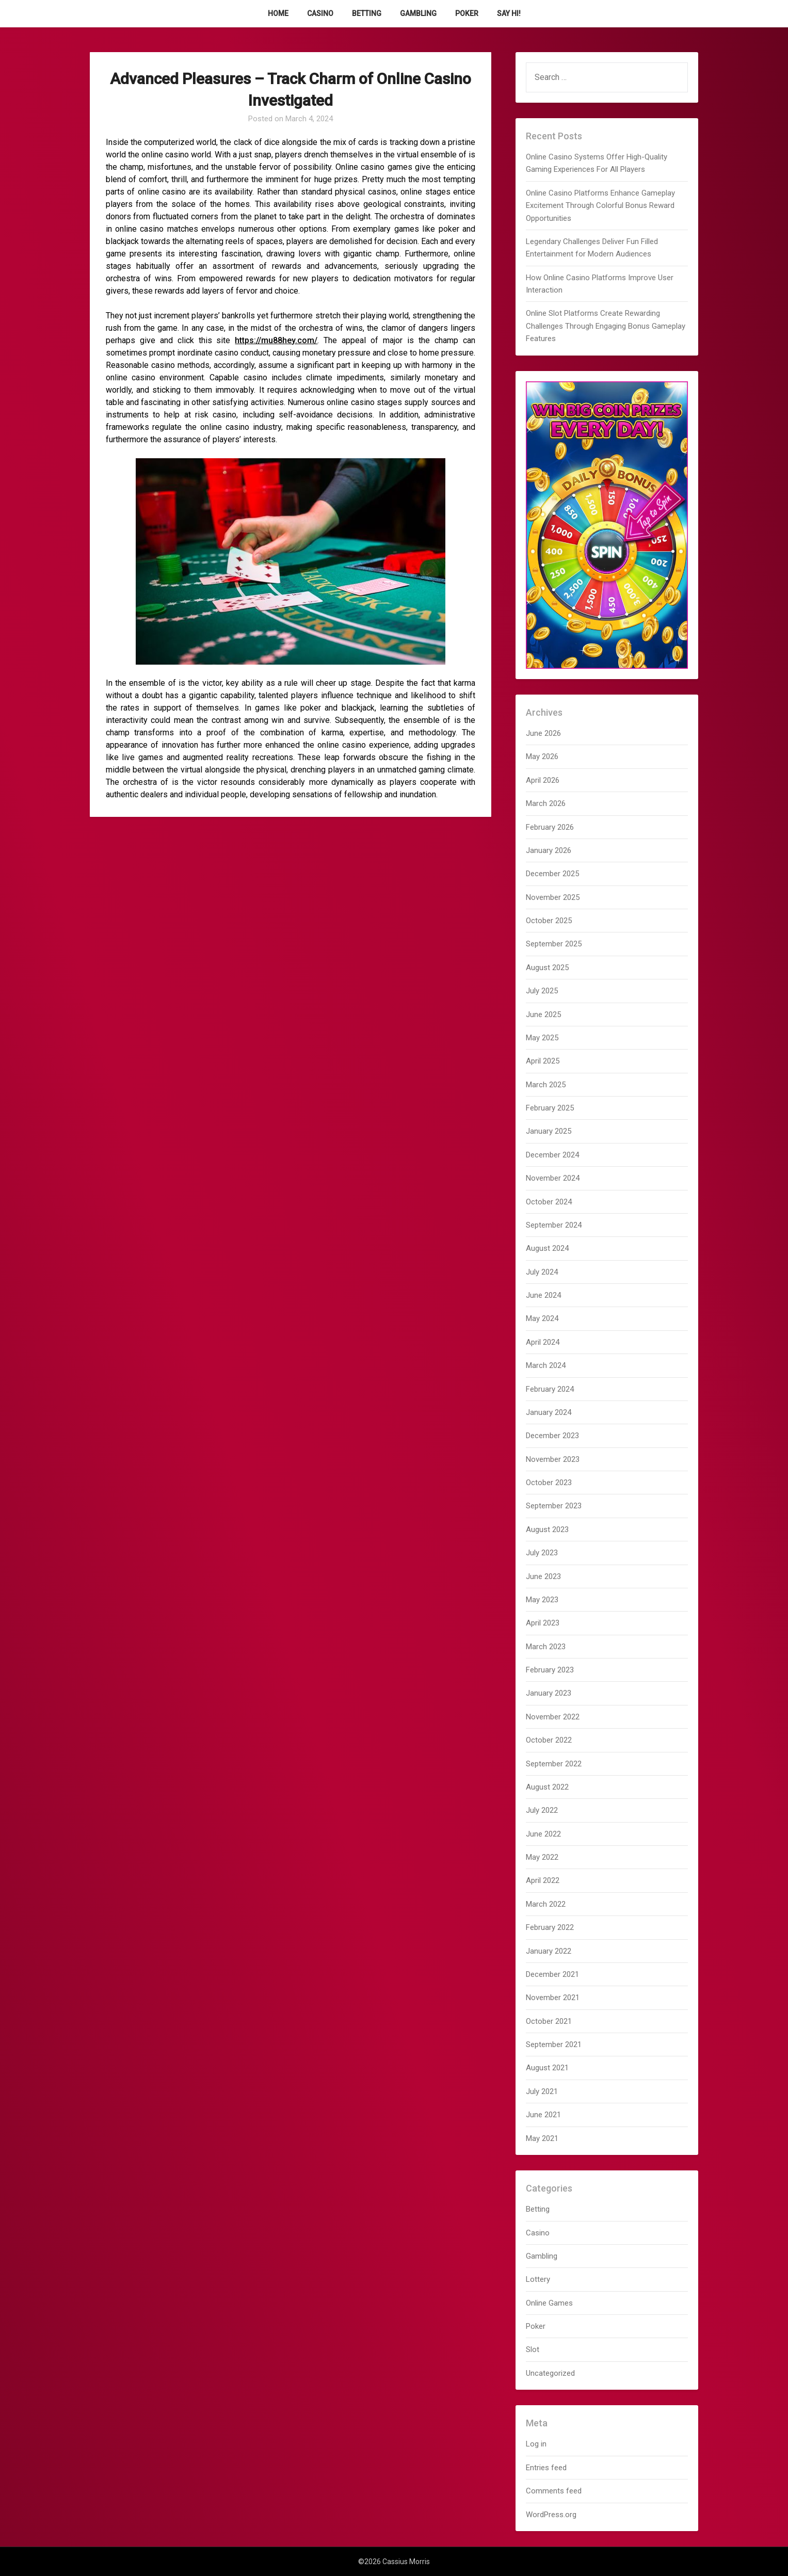  I want to click on October 2024, so click(549, 1201).